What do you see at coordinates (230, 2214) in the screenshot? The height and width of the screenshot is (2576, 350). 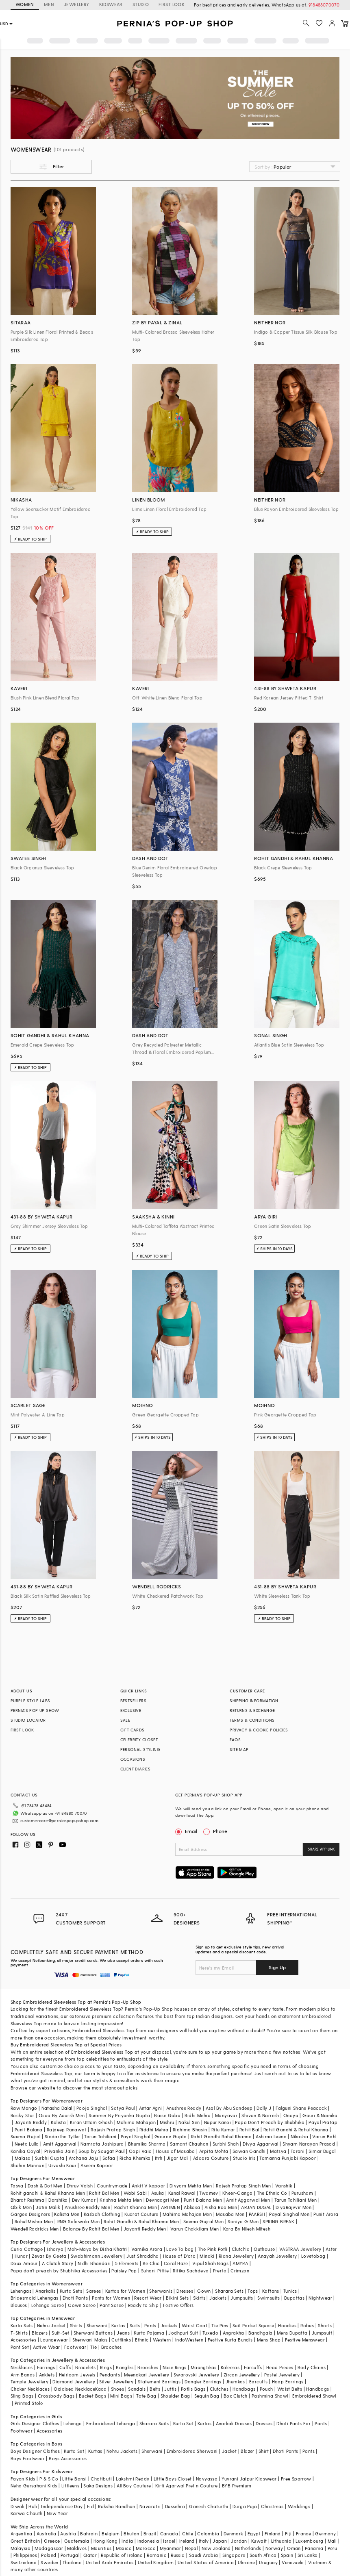 I see `Masaba Men` at bounding box center [230, 2214].